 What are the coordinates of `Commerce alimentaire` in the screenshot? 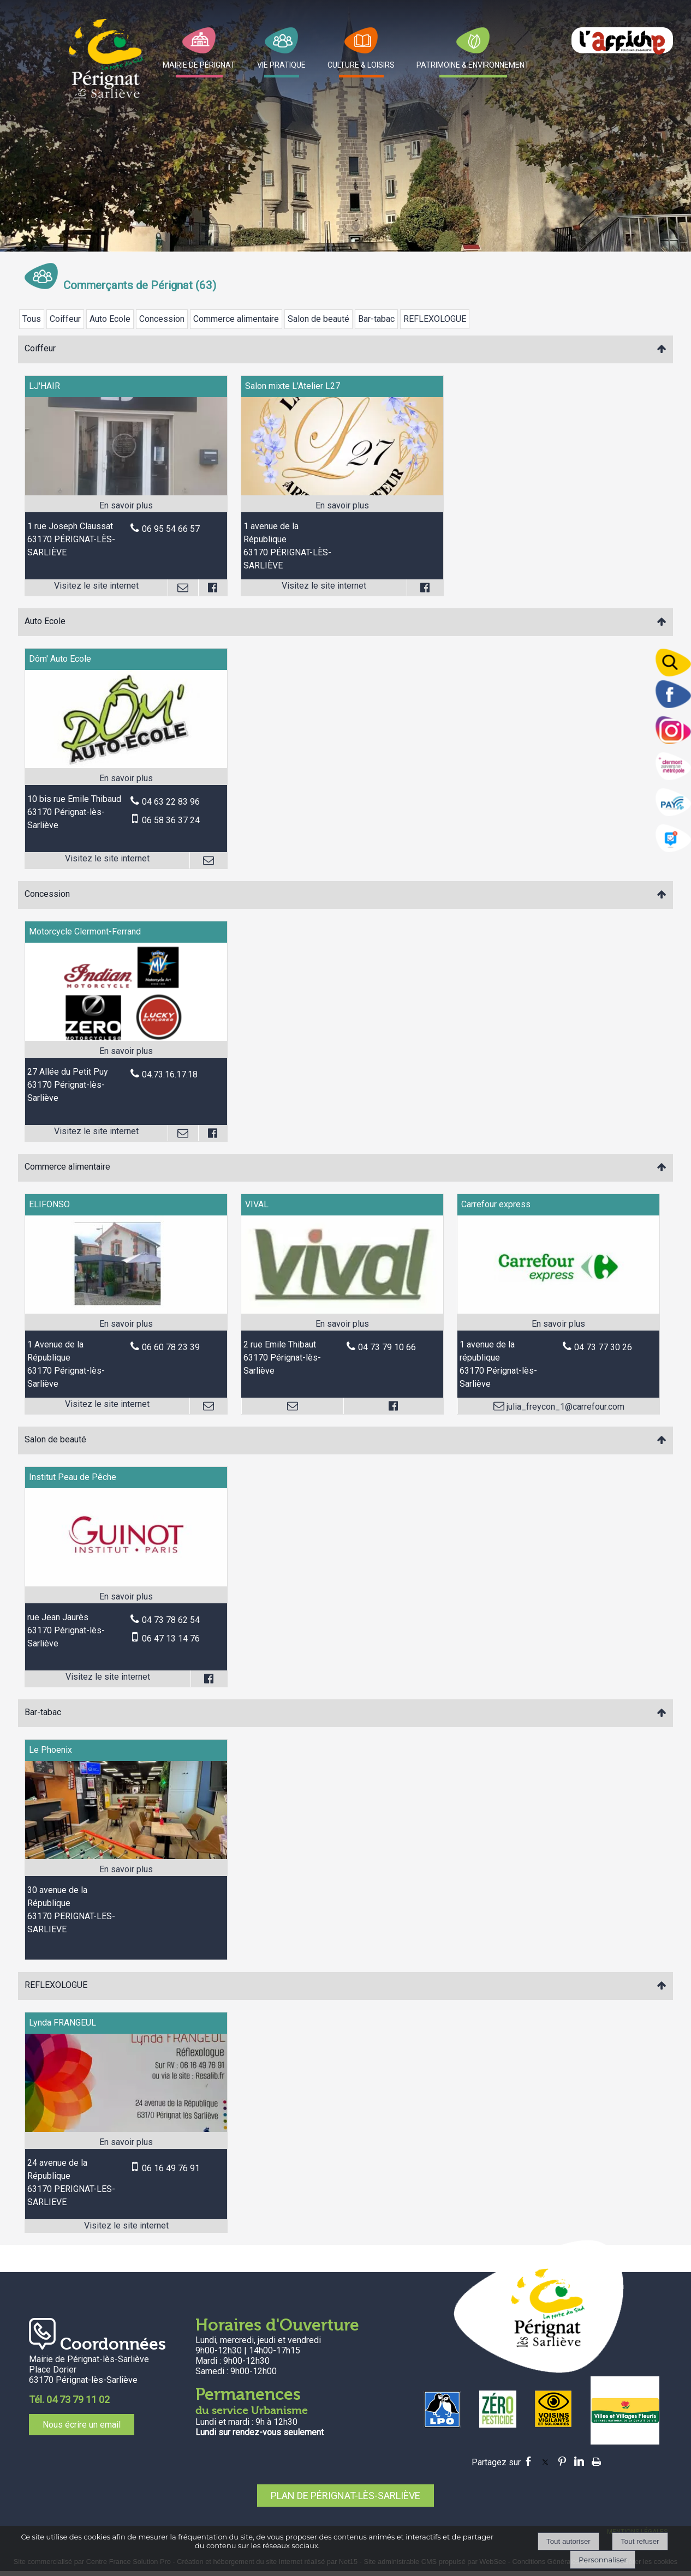 It's located at (236, 319).